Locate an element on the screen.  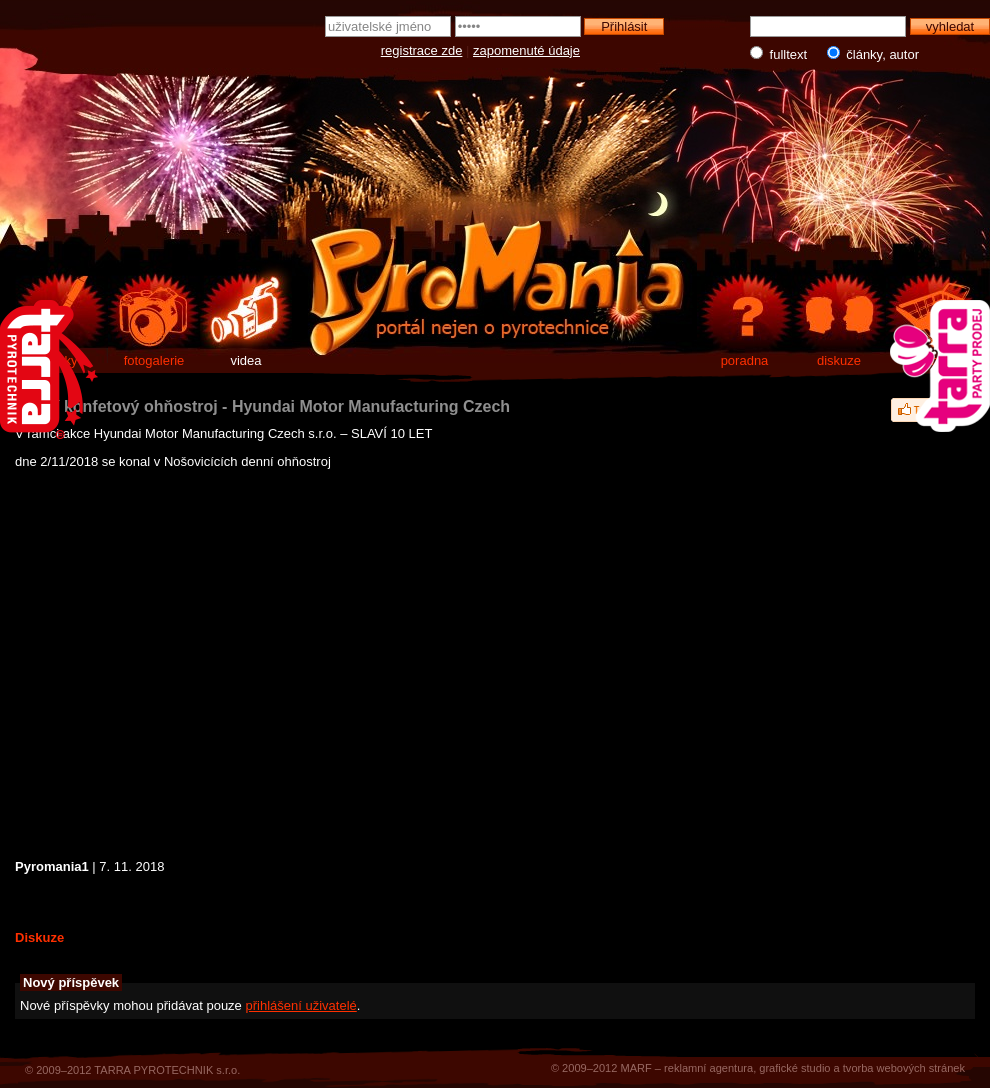
zapomenuté údaje is located at coordinates (526, 50).